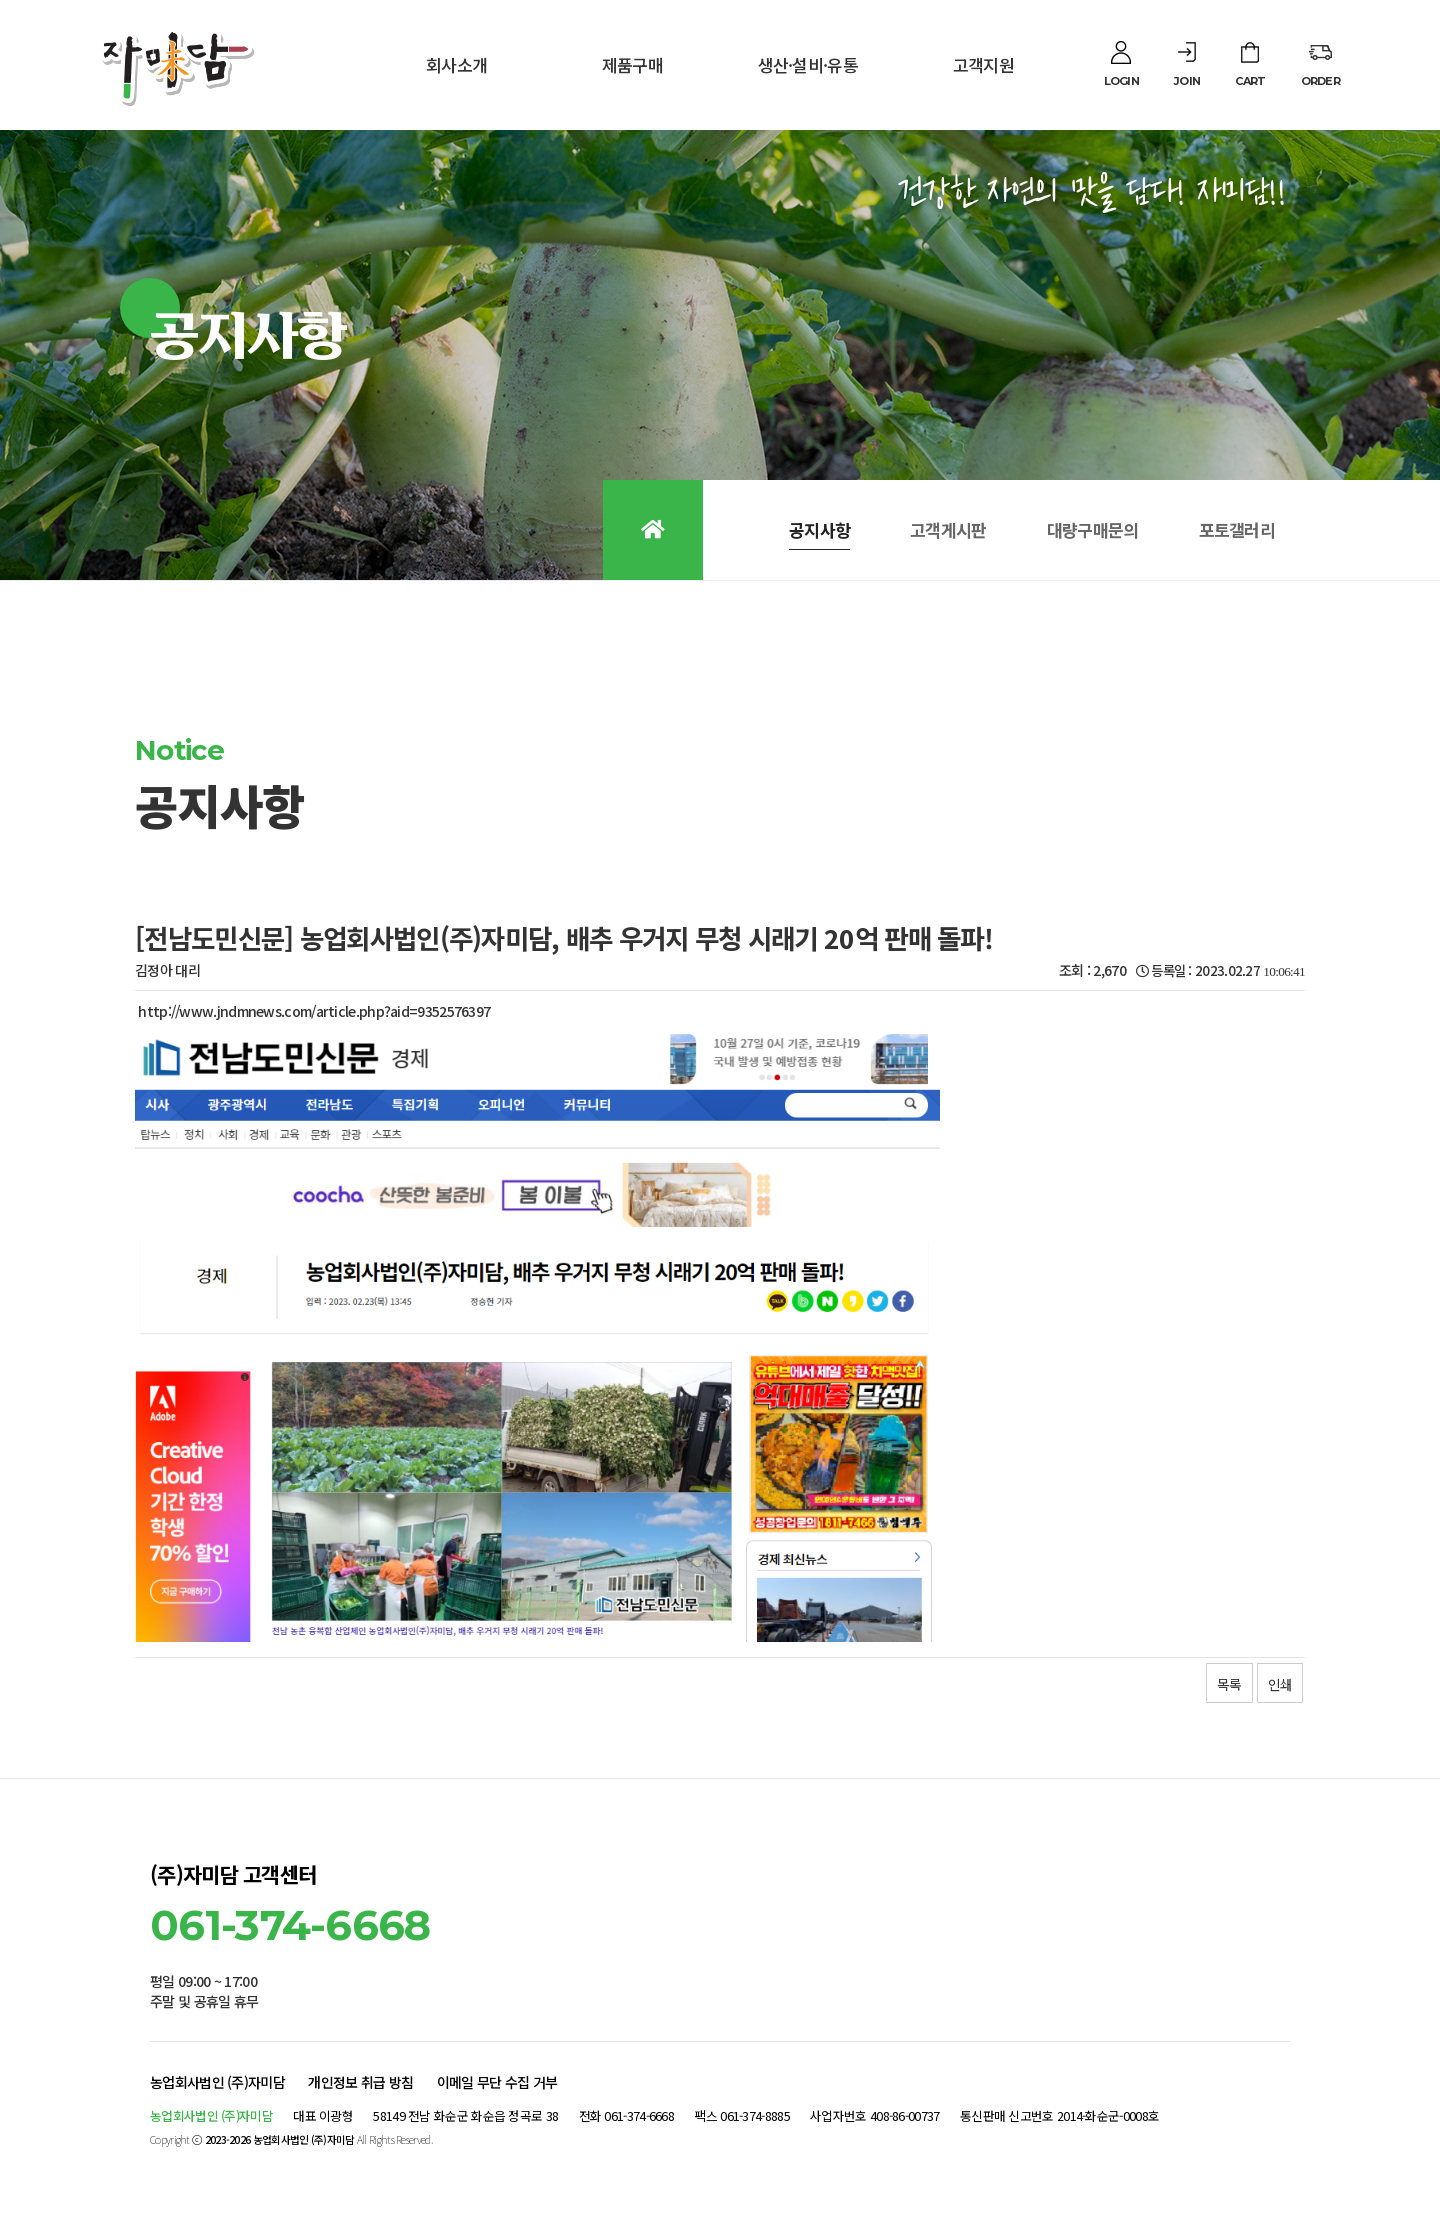  What do you see at coordinates (983, 64) in the screenshot?
I see `고객지원` at bounding box center [983, 64].